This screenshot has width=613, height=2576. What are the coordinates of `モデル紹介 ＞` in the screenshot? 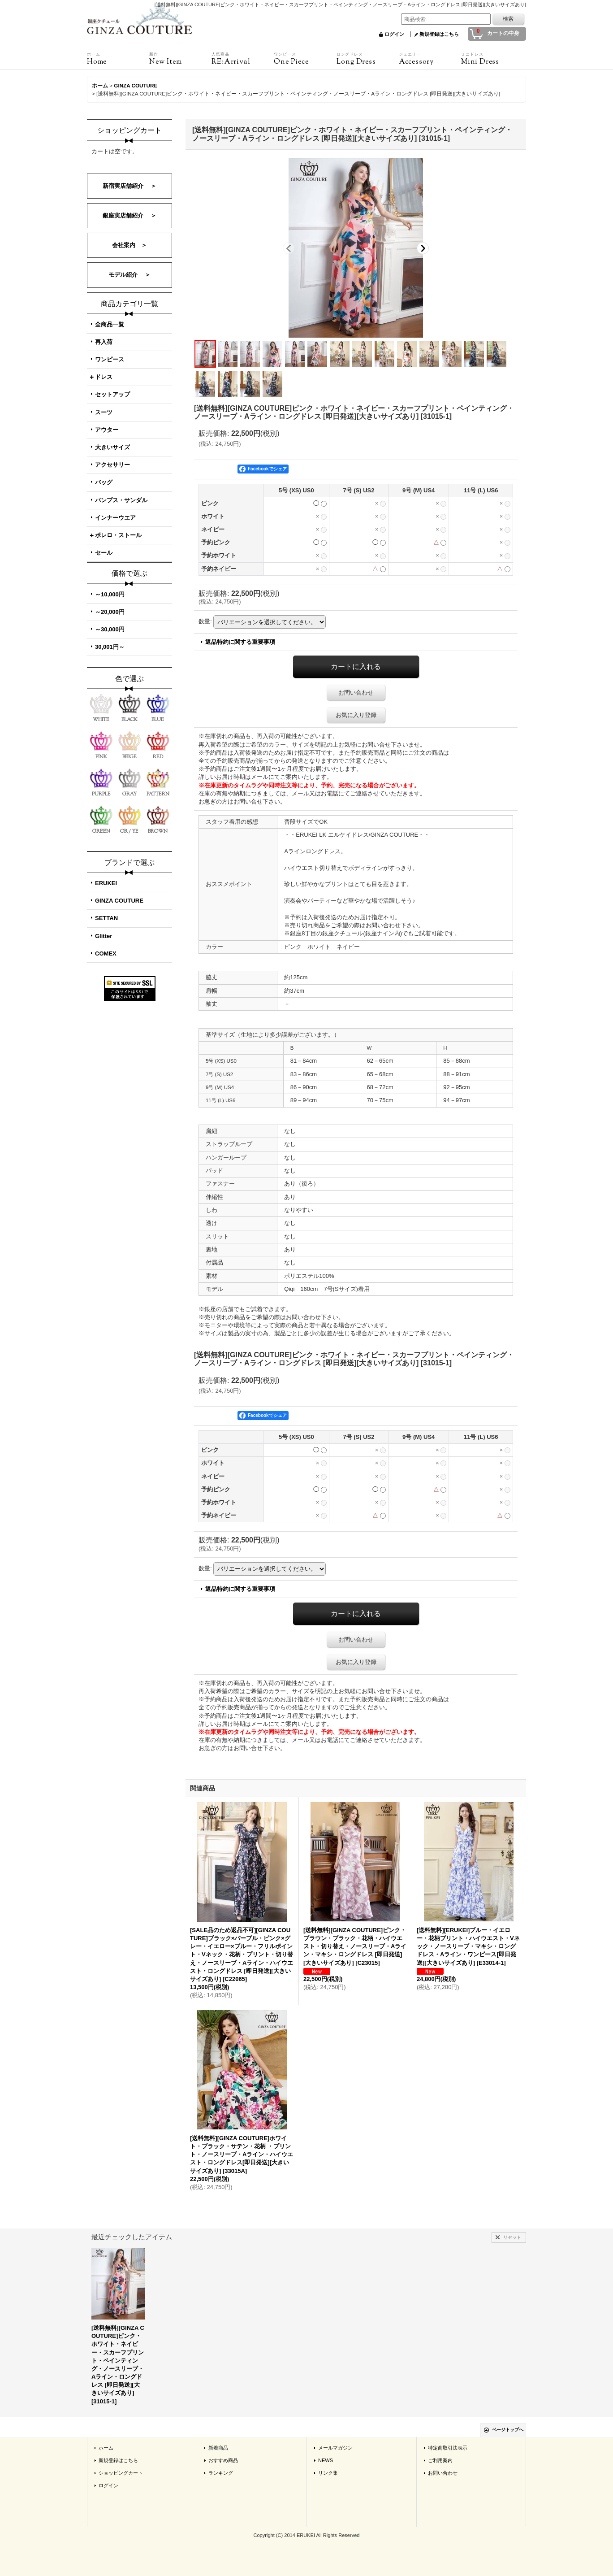 It's located at (129, 274).